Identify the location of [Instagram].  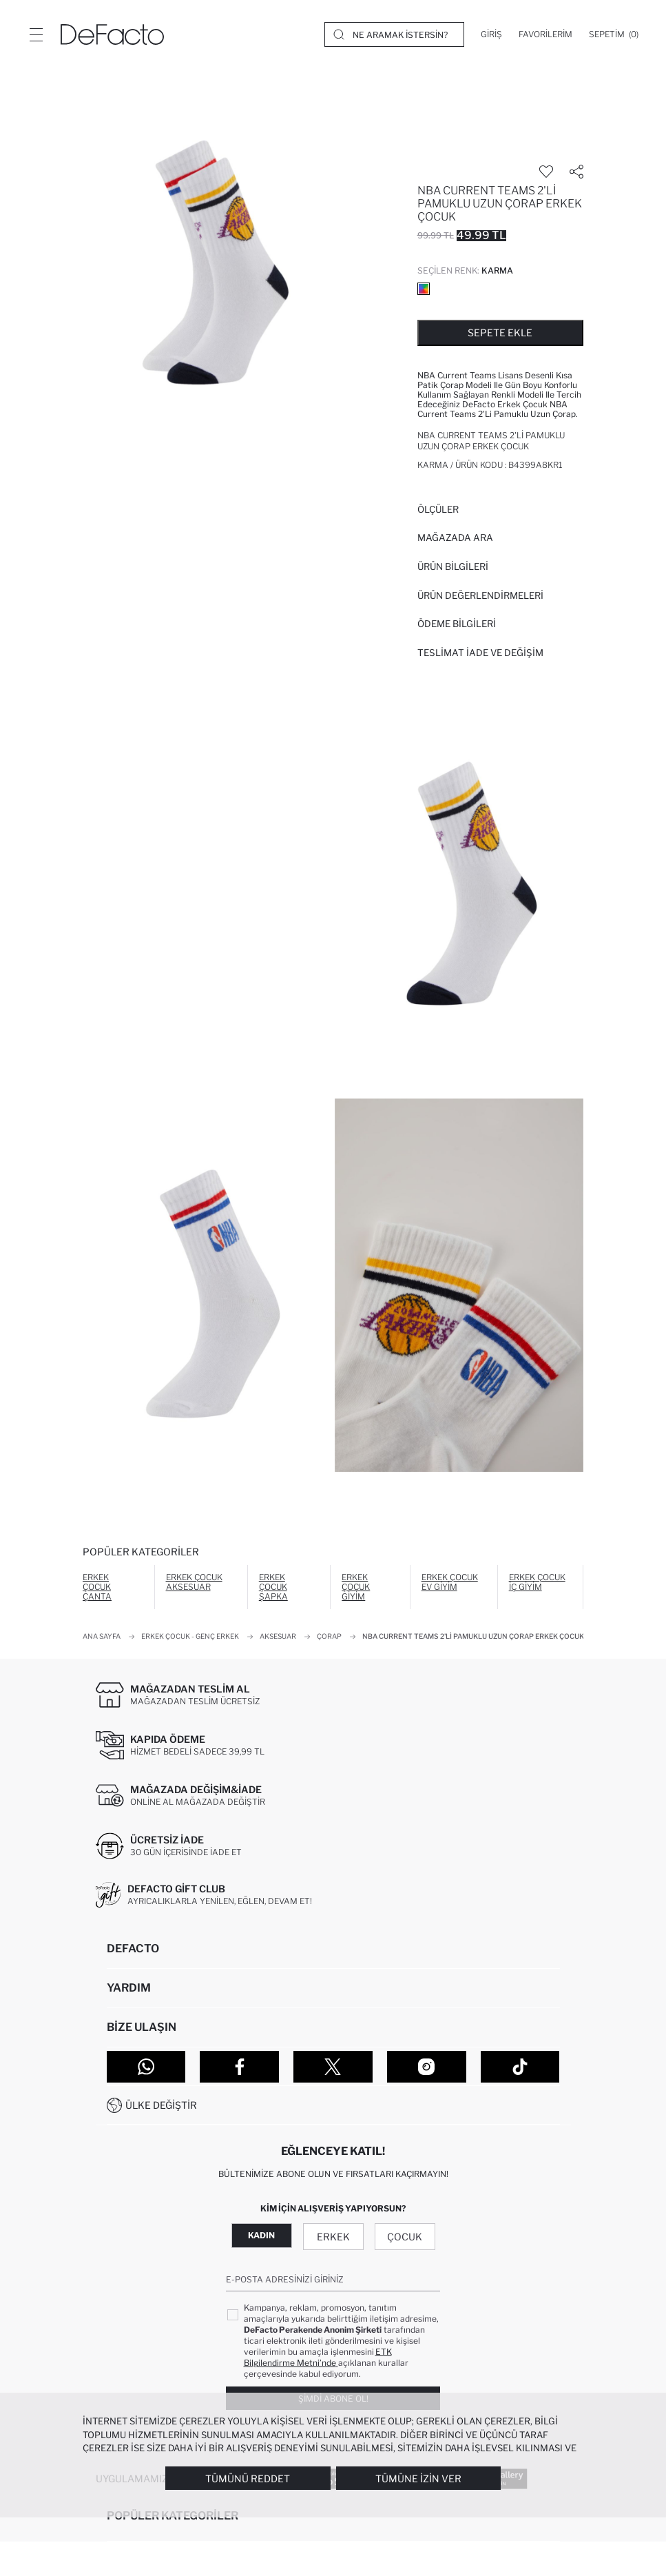
(426, 2067).